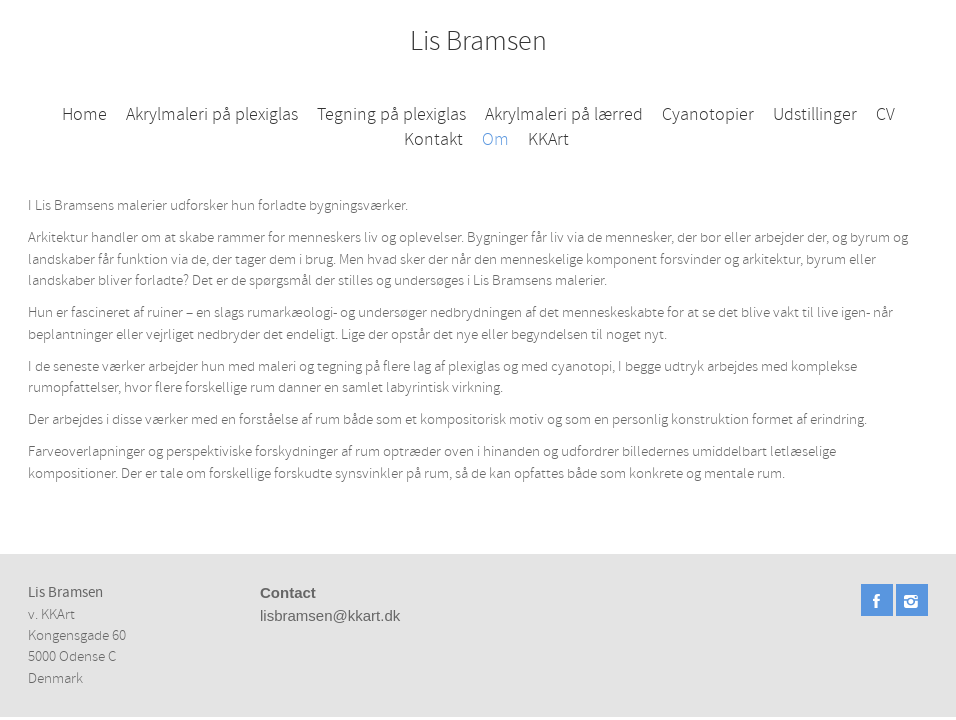 The height and width of the screenshot is (720, 956). What do you see at coordinates (84, 114) in the screenshot?
I see `Home` at bounding box center [84, 114].